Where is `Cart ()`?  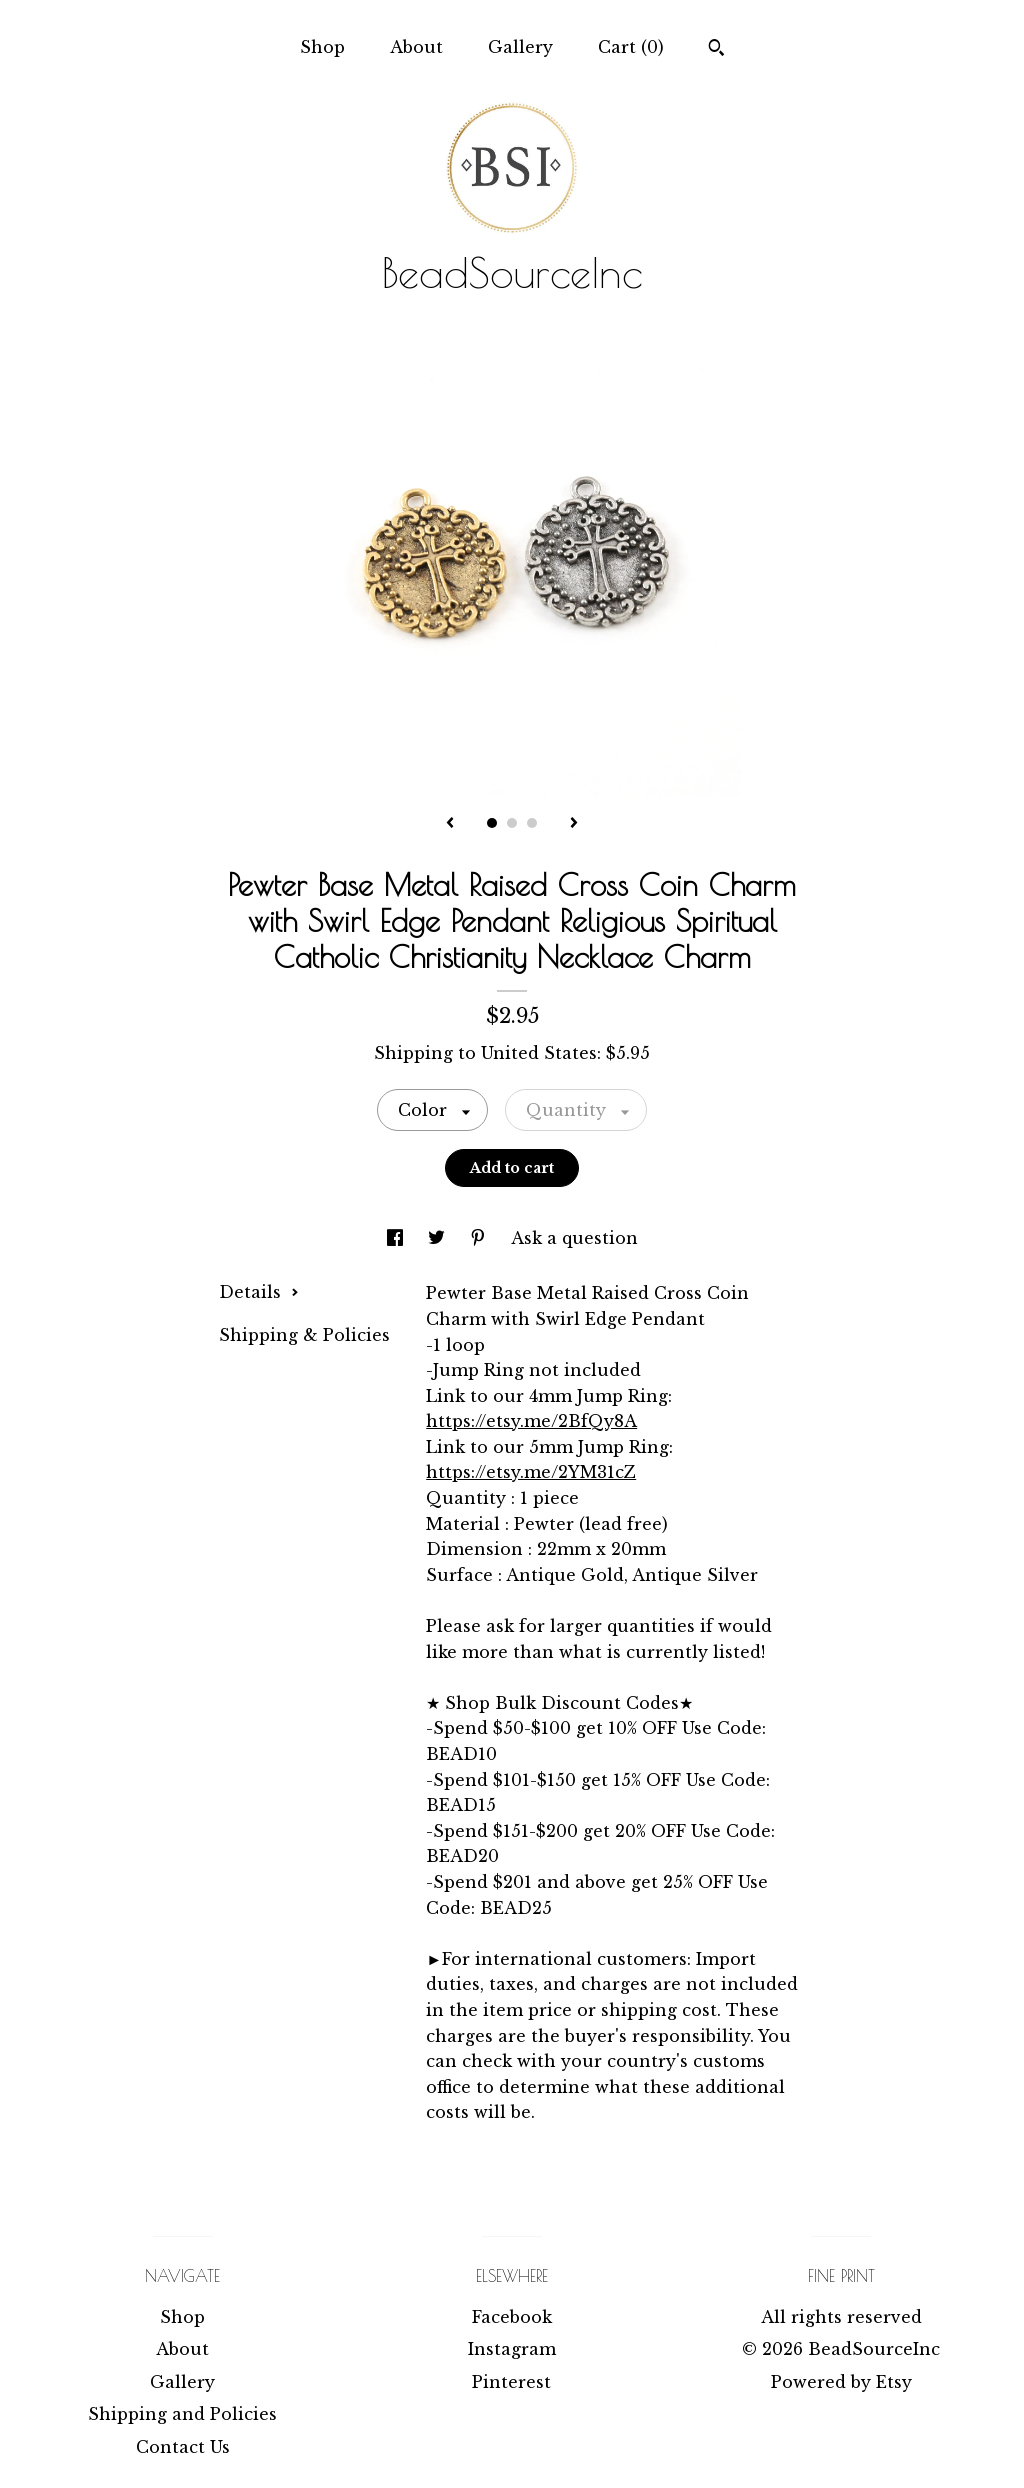 Cart () is located at coordinates (631, 47).